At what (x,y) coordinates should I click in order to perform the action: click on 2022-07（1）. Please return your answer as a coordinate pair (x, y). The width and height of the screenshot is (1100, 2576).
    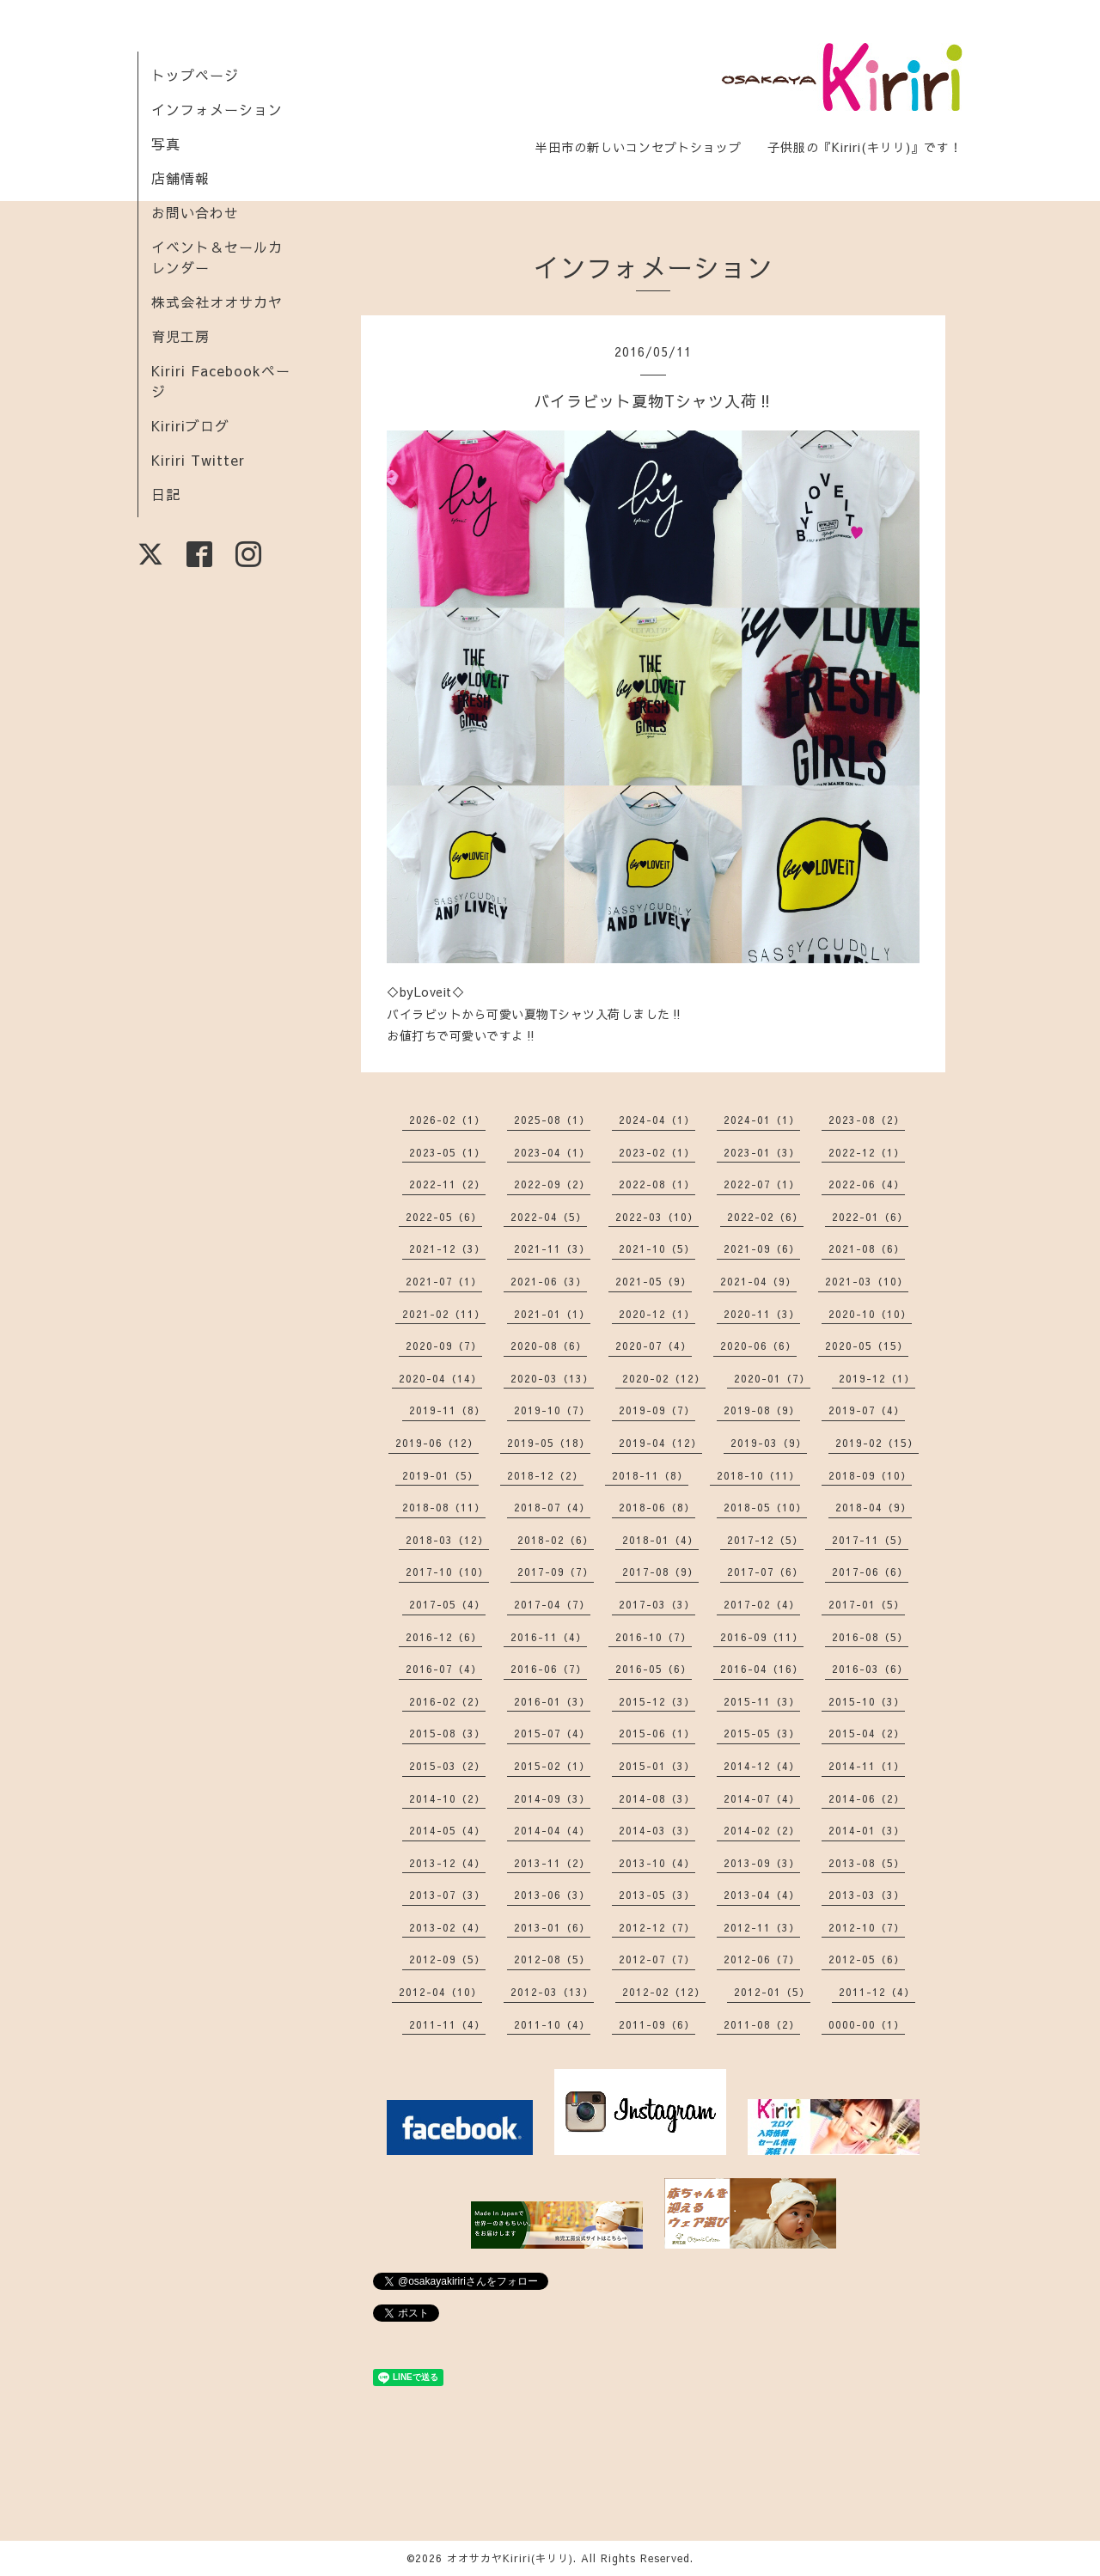
    Looking at the image, I should click on (762, 1184).